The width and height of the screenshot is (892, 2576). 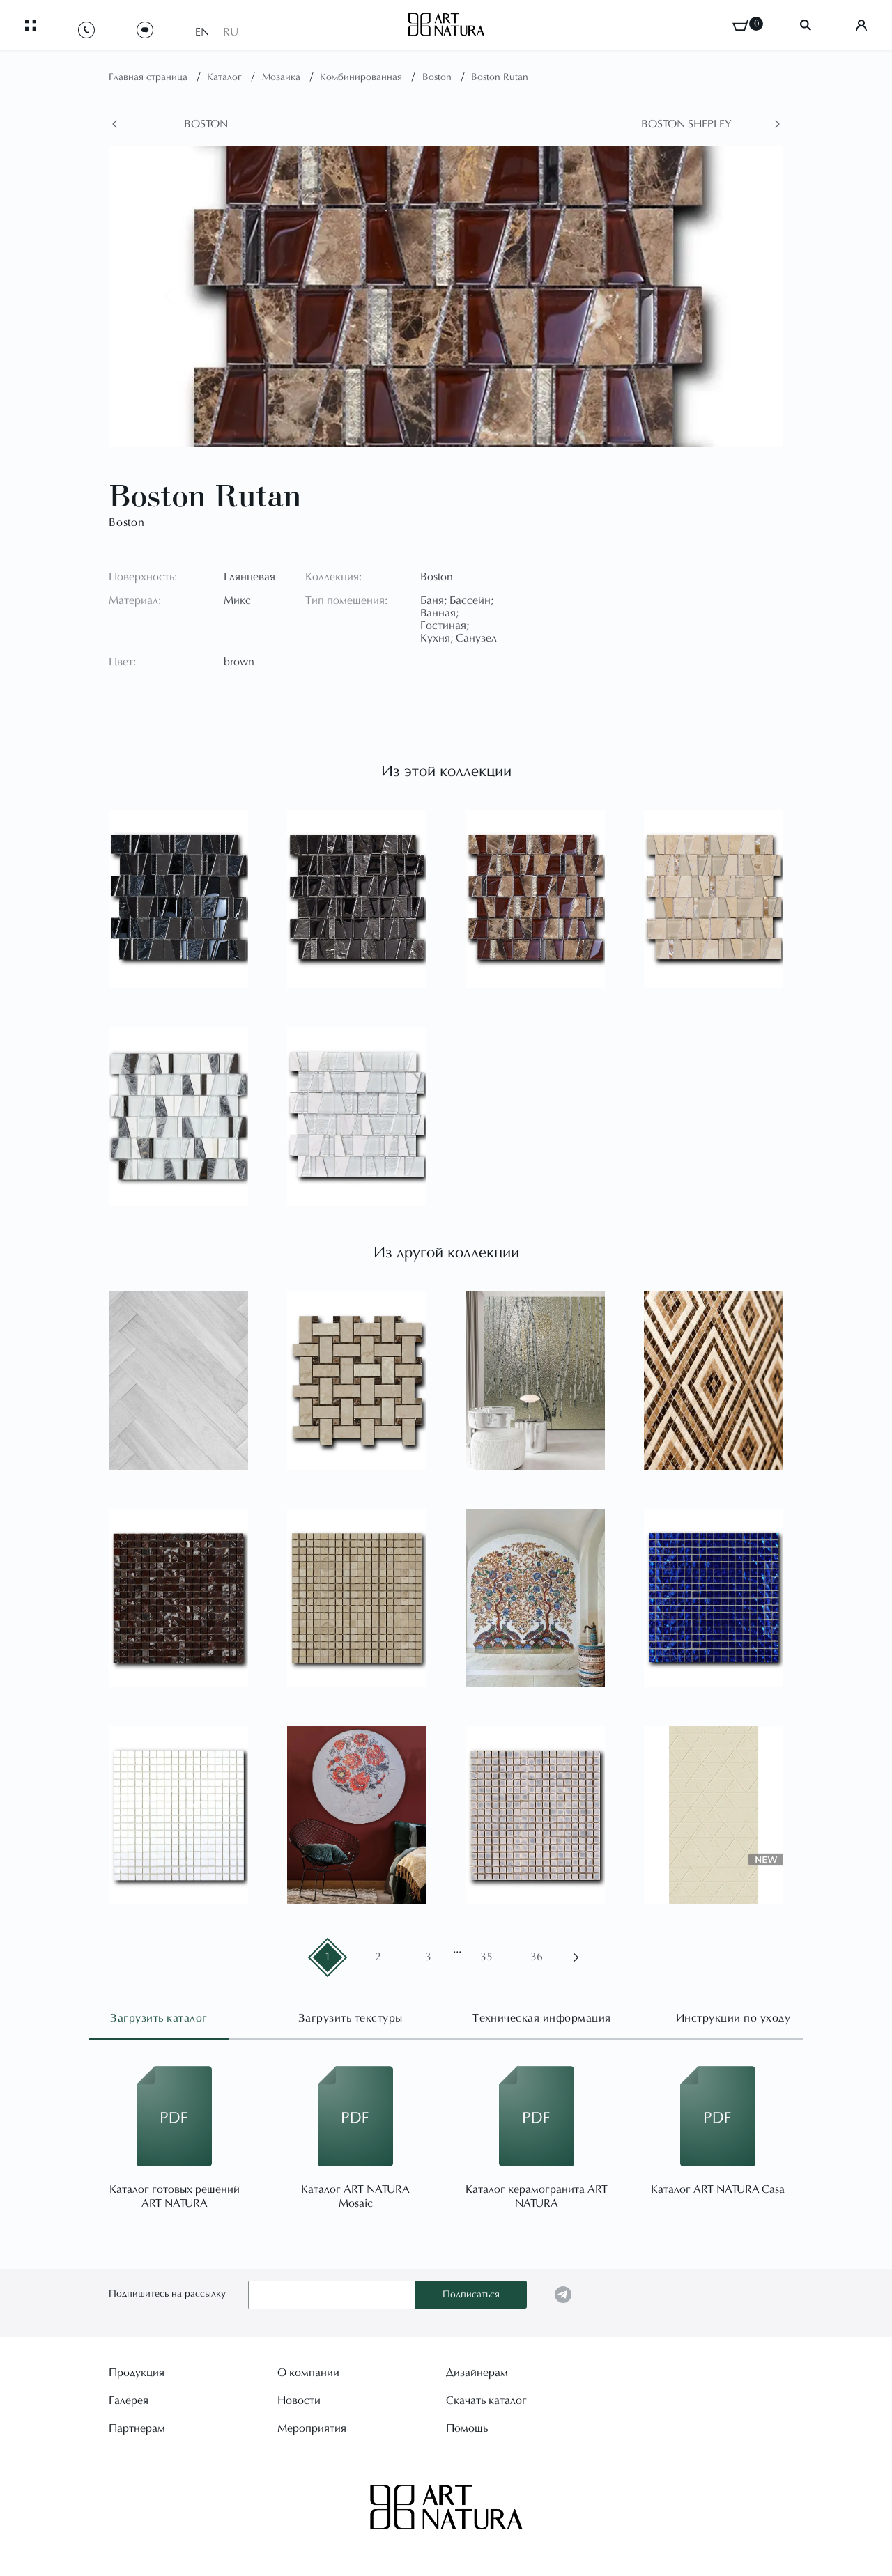 What do you see at coordinates (362, 78) in the screenshot?
I see `Комбинированная` at bounding box center [362, 78].